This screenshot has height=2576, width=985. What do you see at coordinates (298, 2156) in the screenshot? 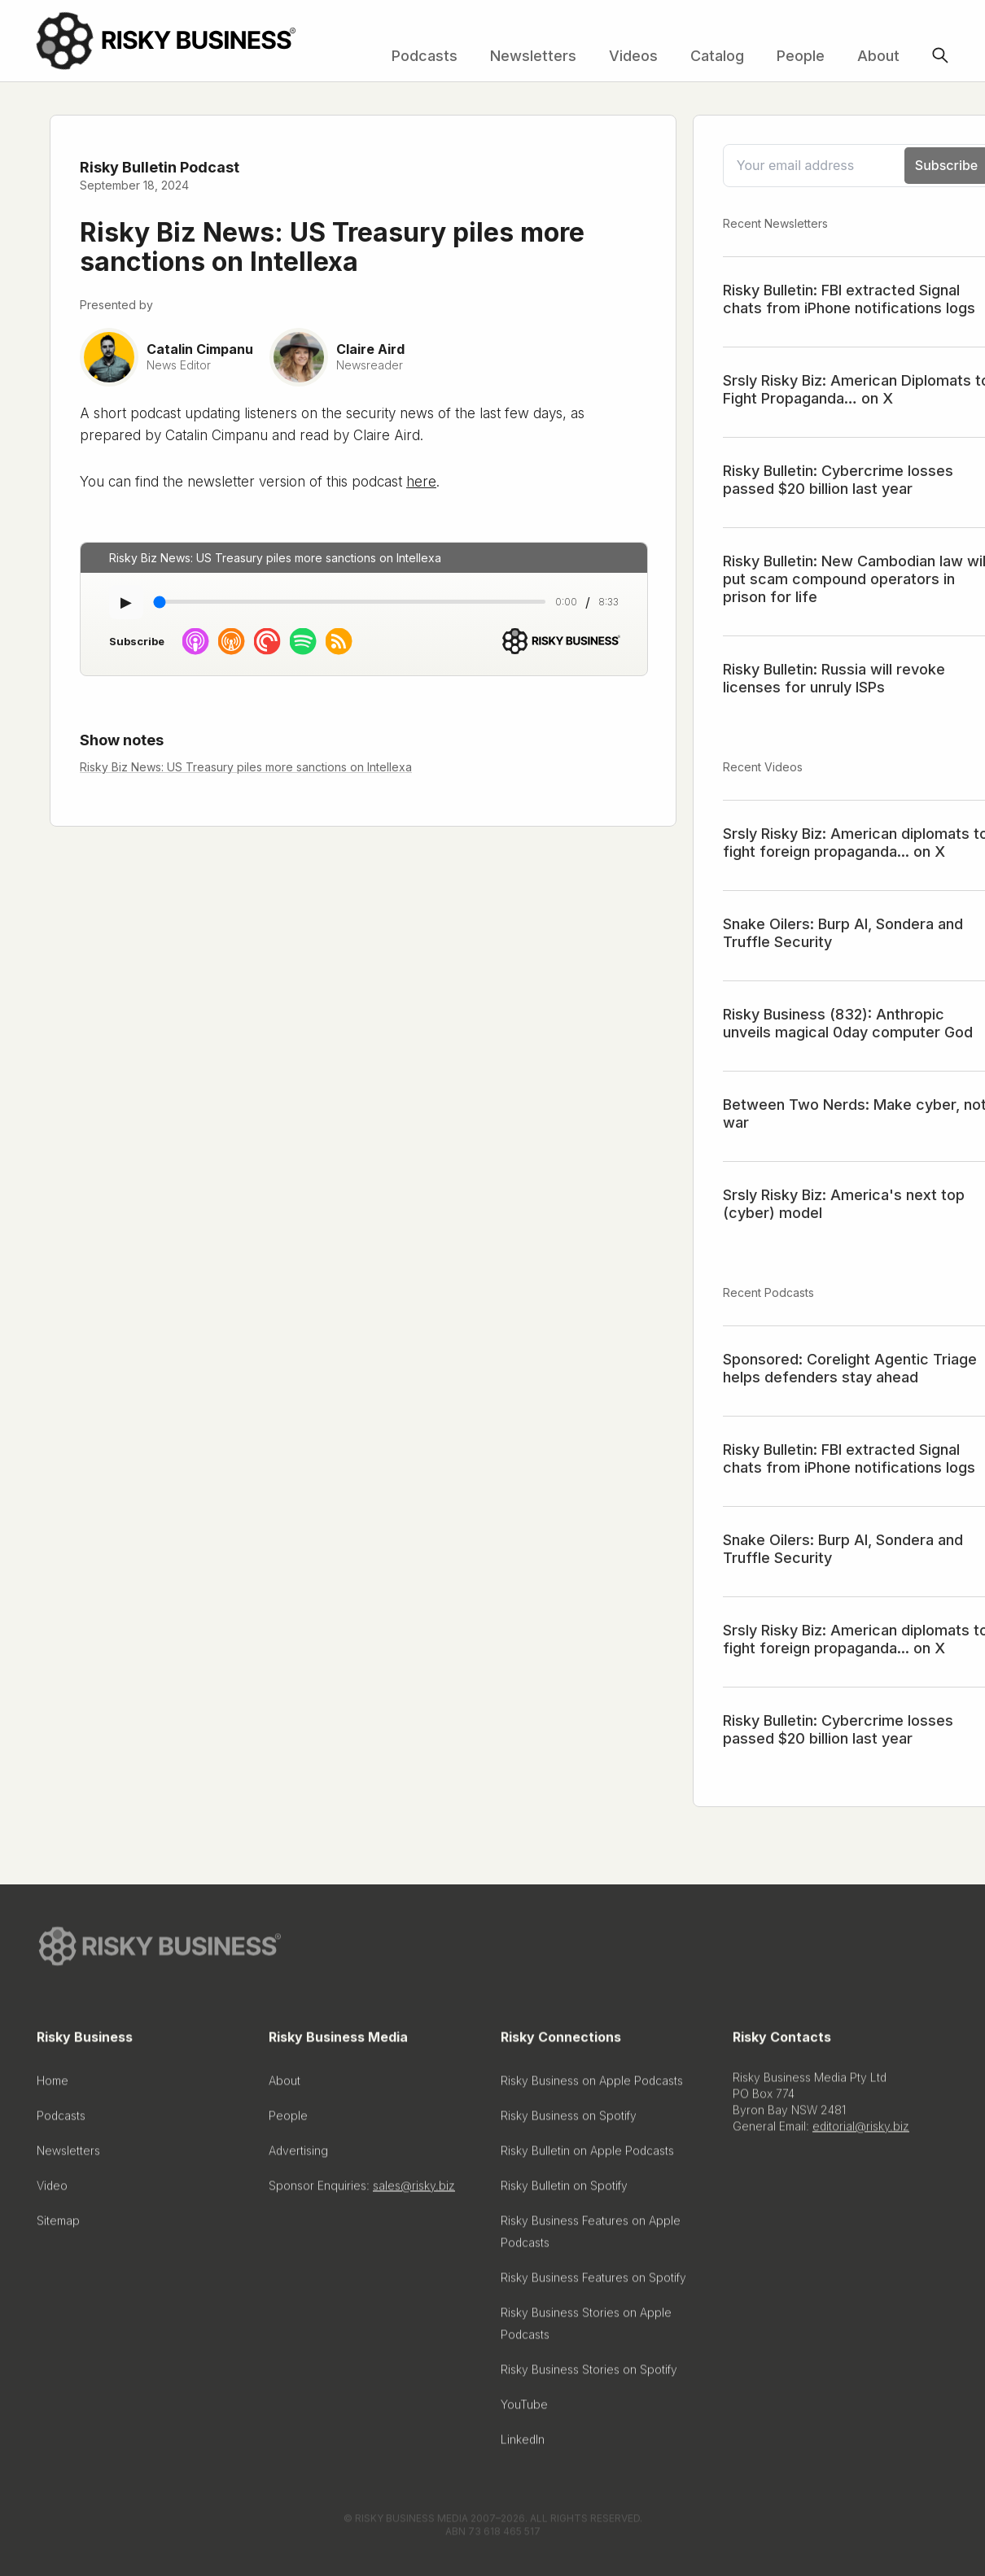
I see `Advertising` at bounding box center [298, 2156].